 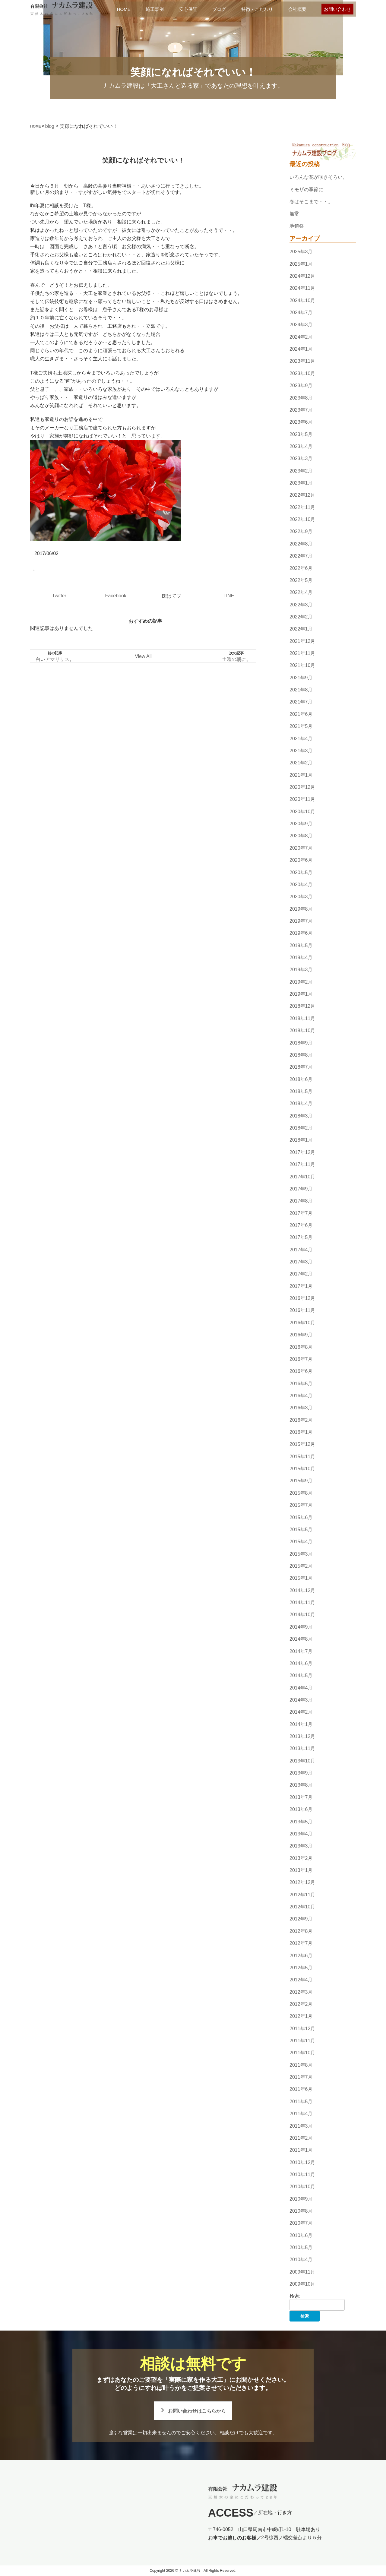 What do you see at coordinates (197, 2410) in the screenshot?
I see `お問い合わせはこちらから` at bounding box center [197, 2410].